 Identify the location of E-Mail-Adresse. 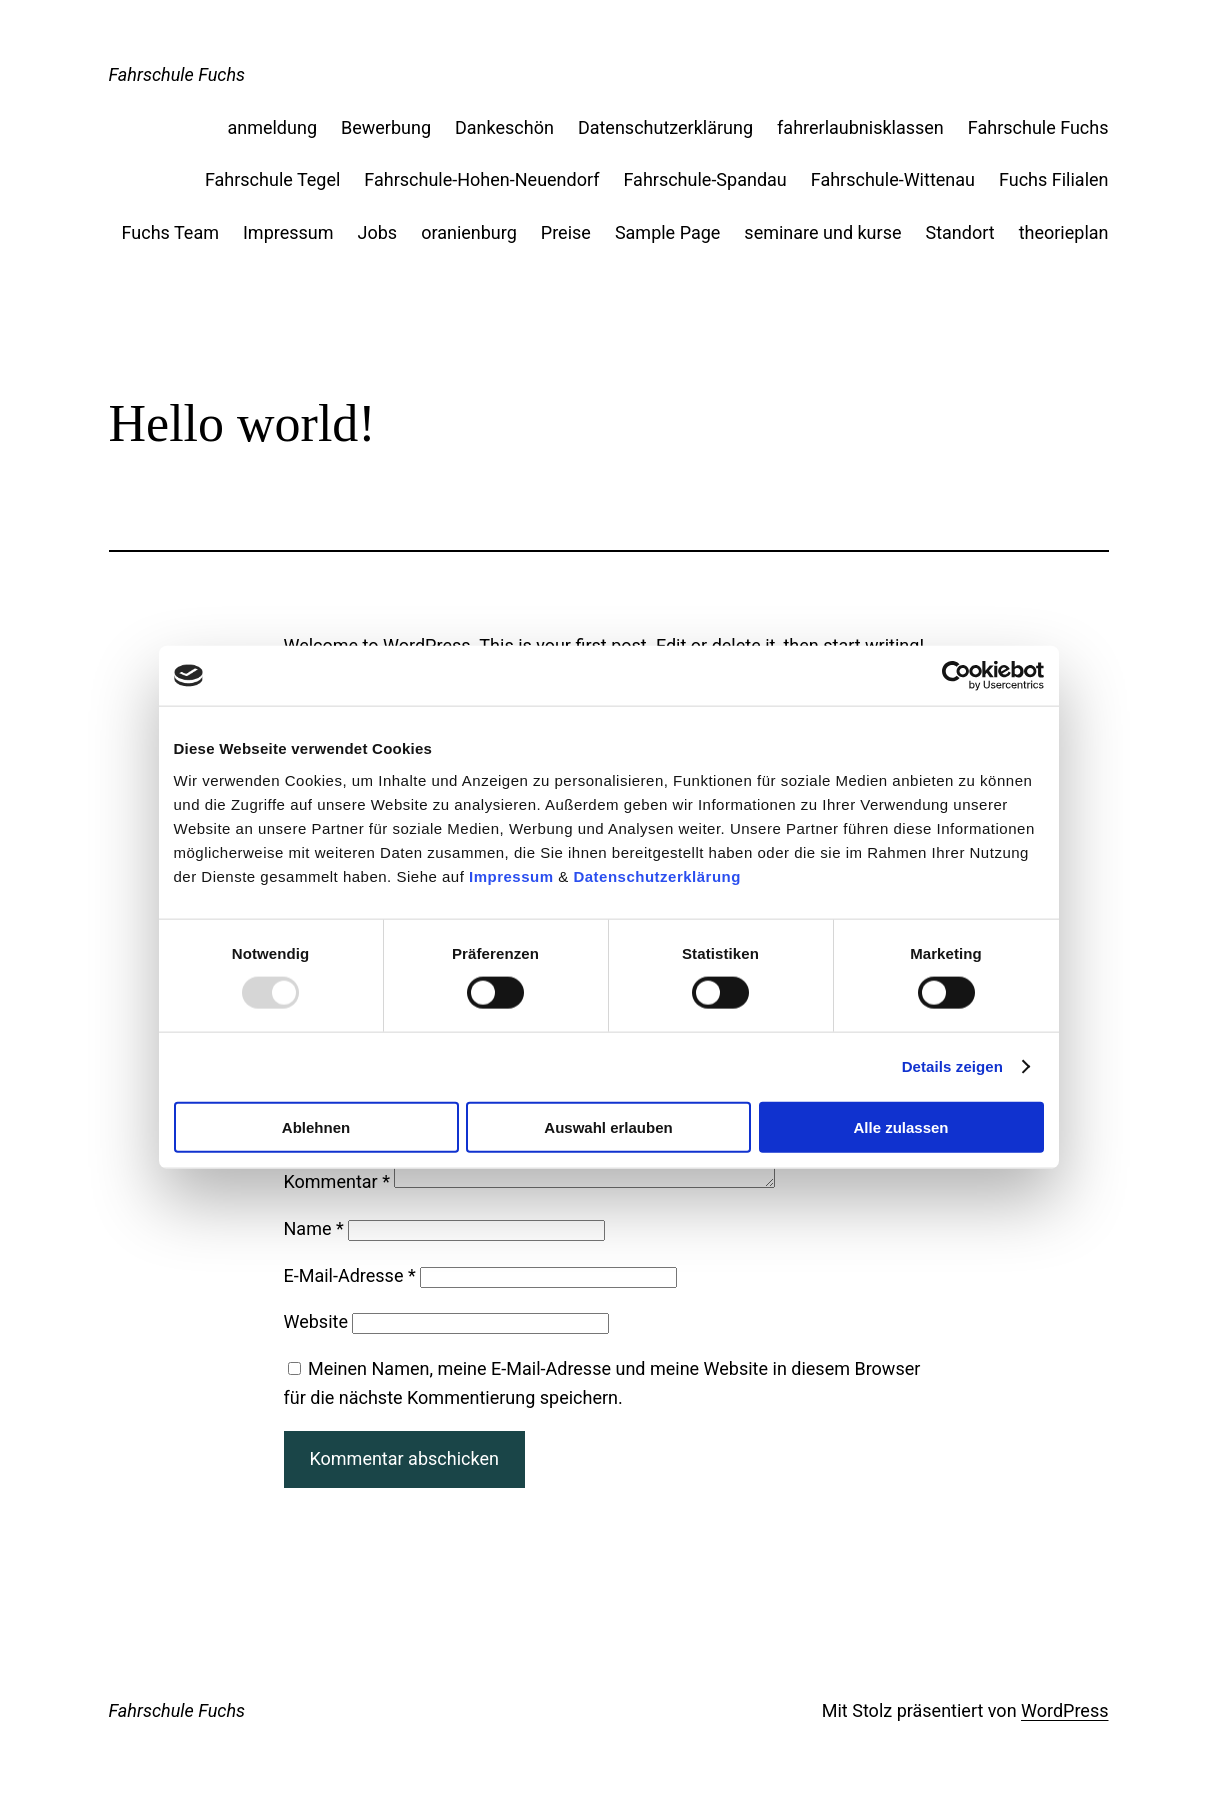
(350, 1299).